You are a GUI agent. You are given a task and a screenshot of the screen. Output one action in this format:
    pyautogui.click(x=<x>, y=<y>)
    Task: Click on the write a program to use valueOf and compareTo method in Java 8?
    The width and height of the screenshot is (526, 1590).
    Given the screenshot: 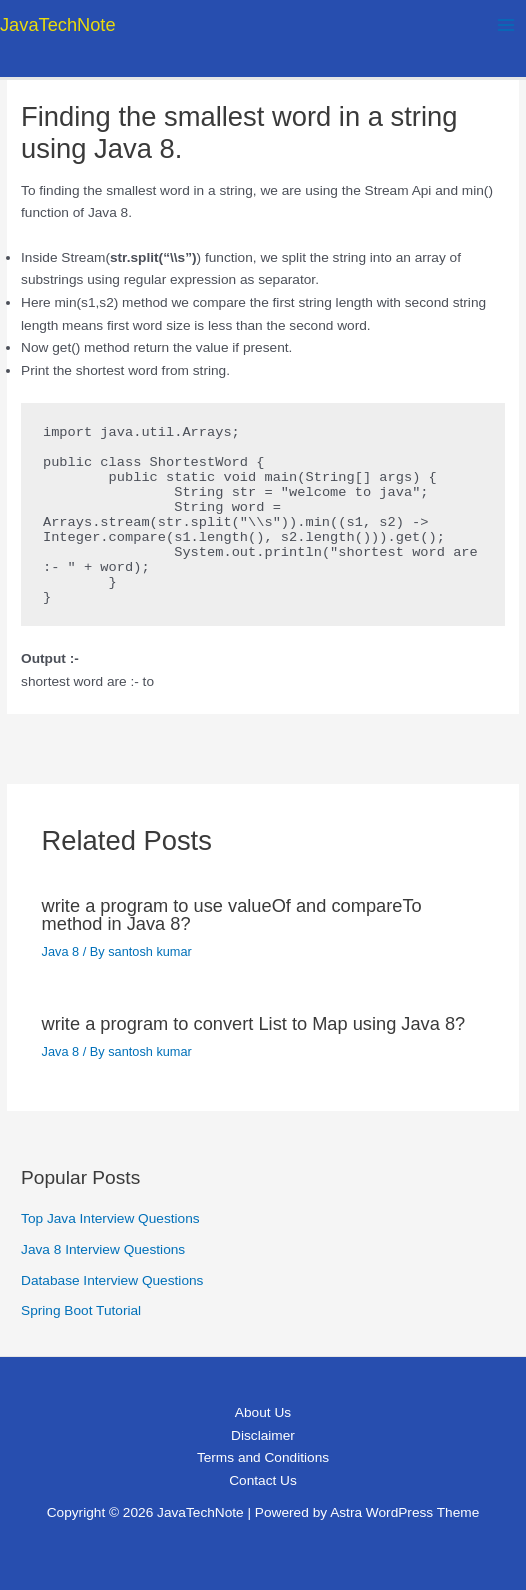 What is the action you would take?
    pyautogui.click(x=232, y=914)
    